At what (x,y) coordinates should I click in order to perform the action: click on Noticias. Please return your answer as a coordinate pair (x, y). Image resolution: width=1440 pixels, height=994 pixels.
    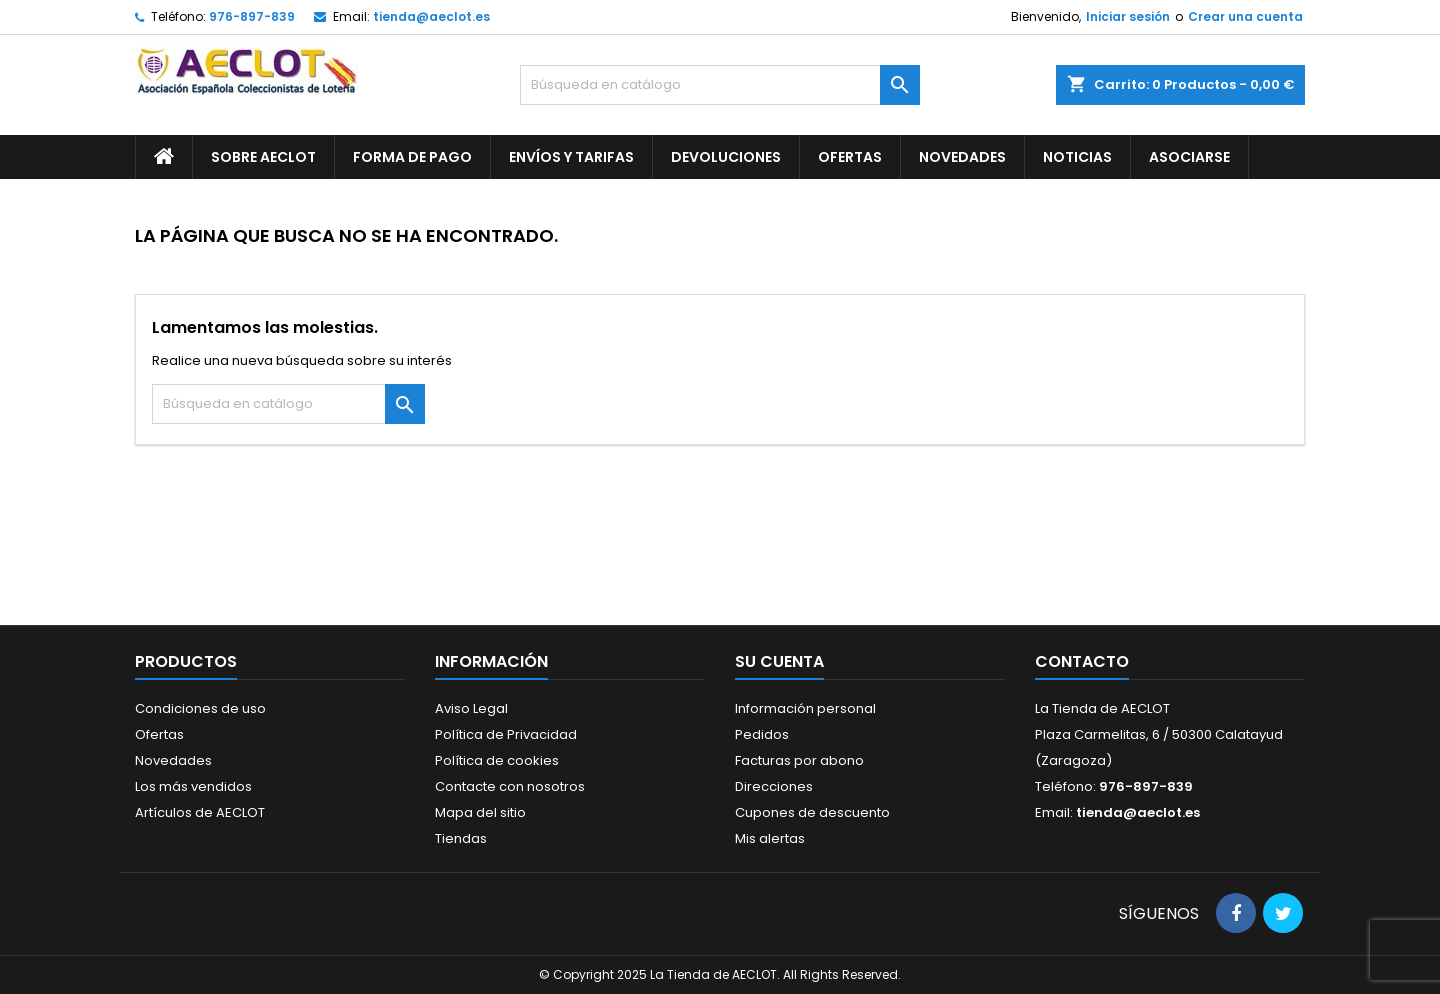
    Looking at the image, I should click on (1077, 157).